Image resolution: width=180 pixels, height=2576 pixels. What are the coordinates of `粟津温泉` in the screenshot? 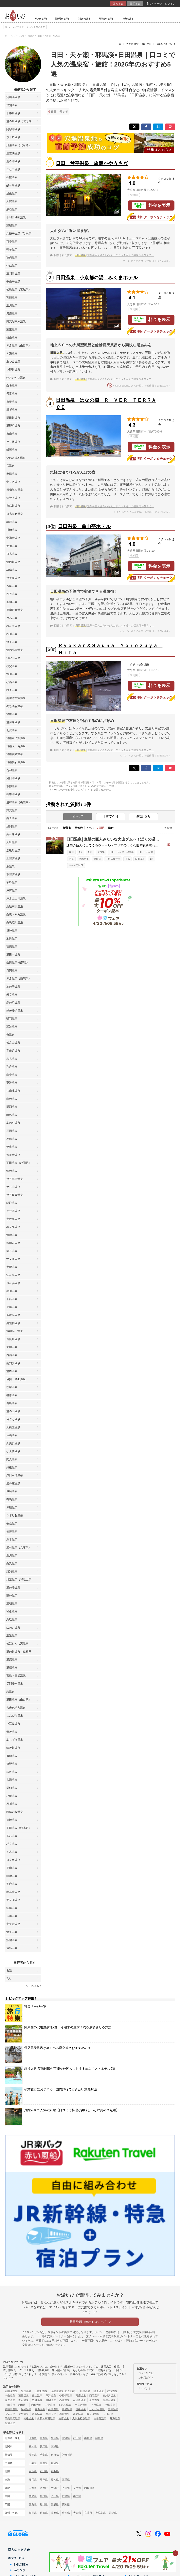 It's located at (11, 1082).